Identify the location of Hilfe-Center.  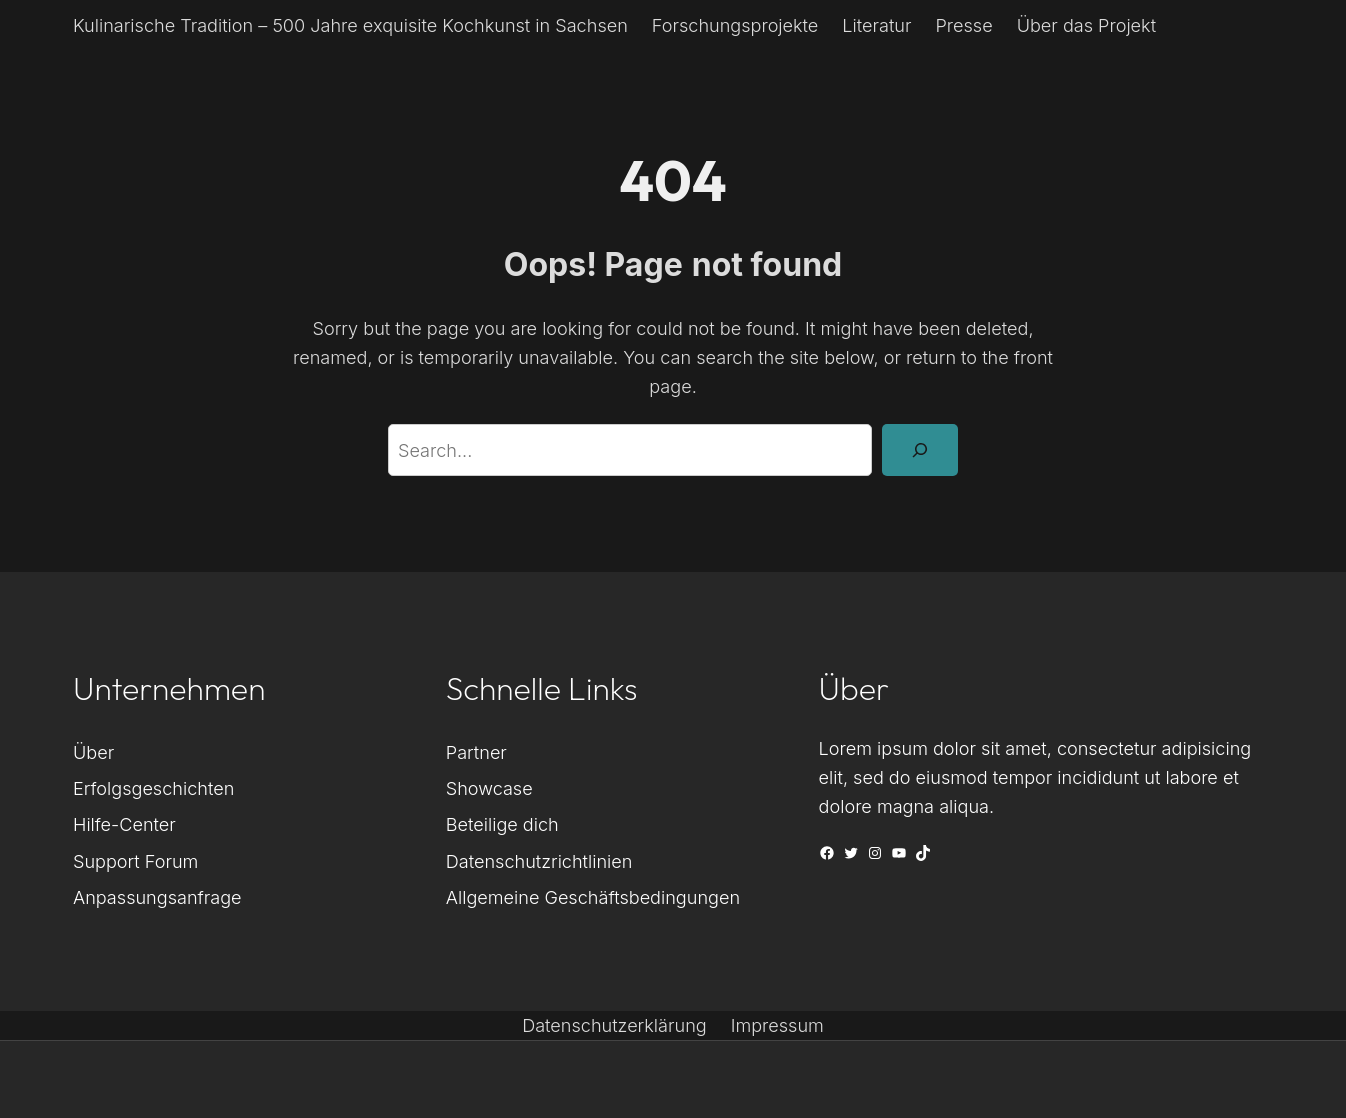
(124, 824).